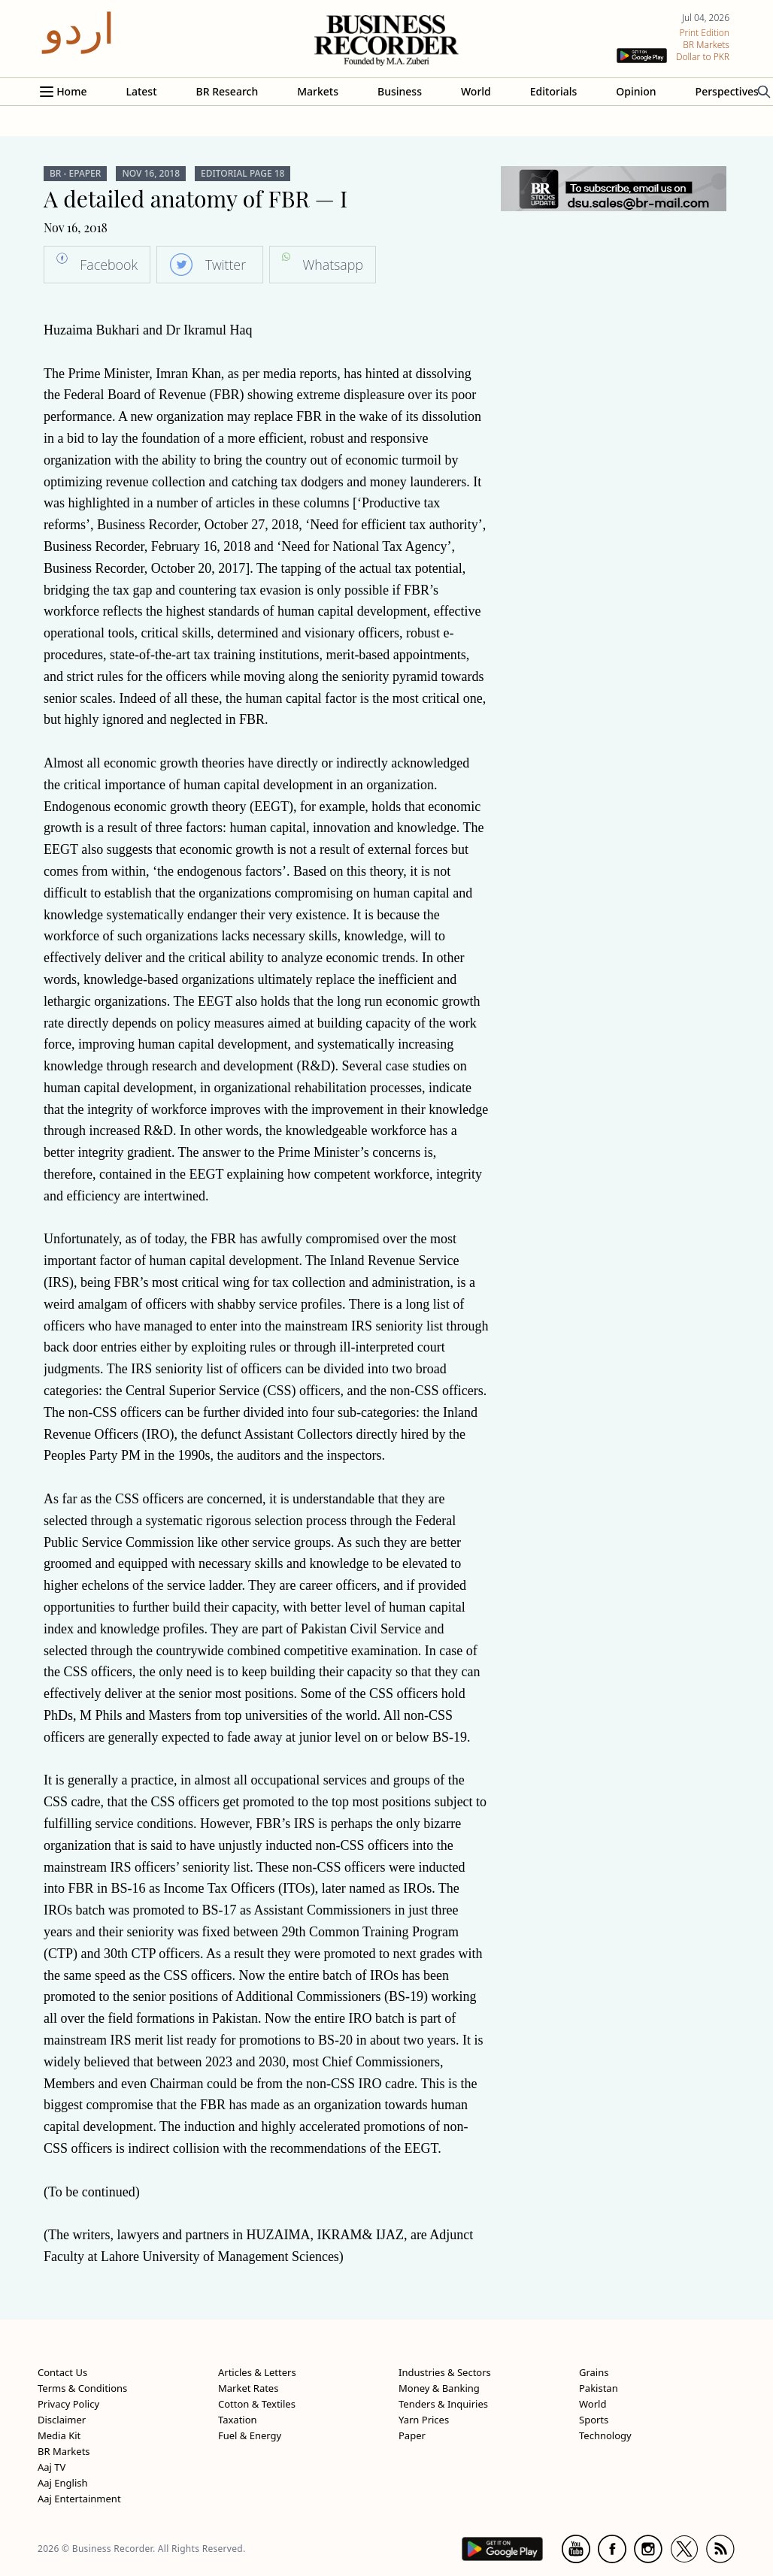 The height and width of the screenshot is (2576, 773). I want to click on Perspectives, so click(727, 91).